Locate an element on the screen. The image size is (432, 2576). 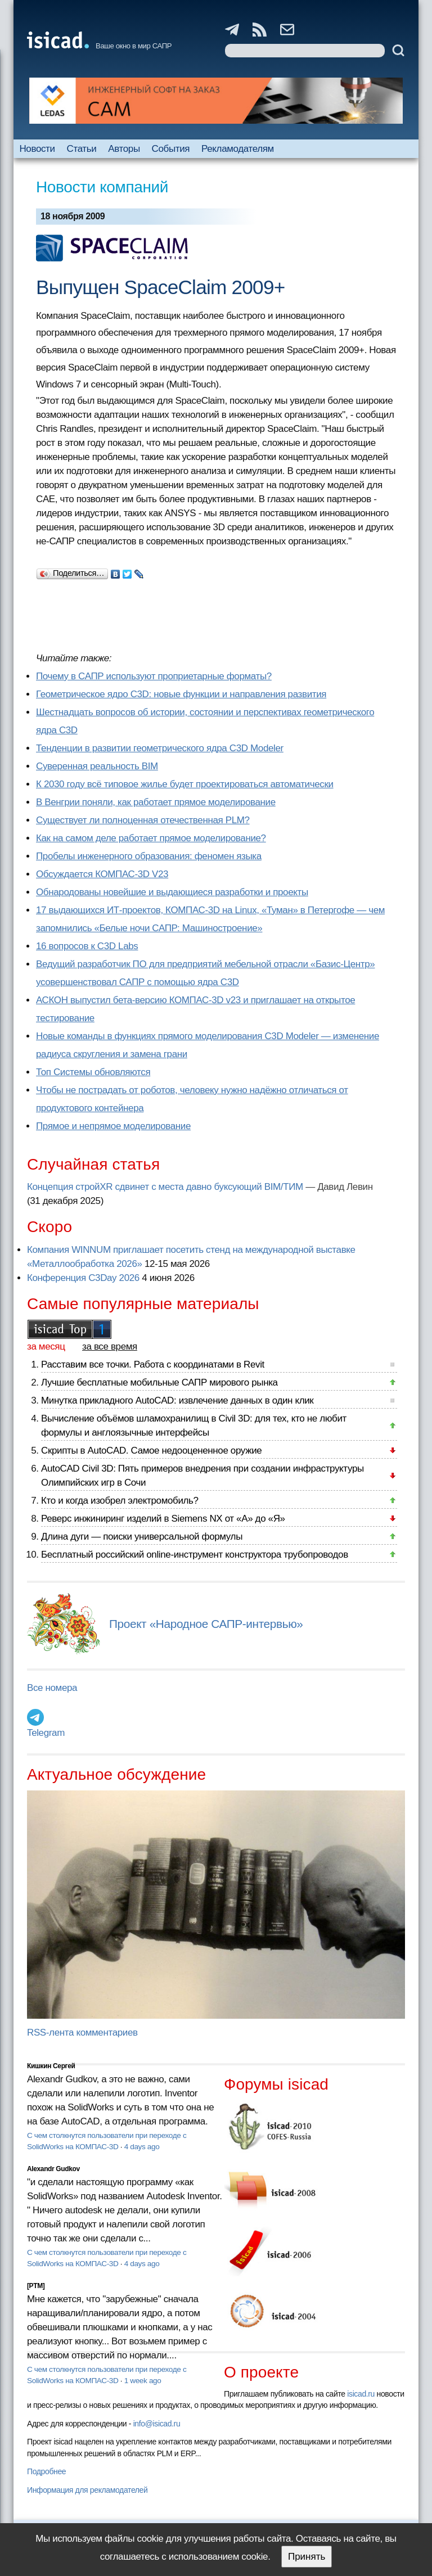
Подробнее is located at coordinates (46, 2471).